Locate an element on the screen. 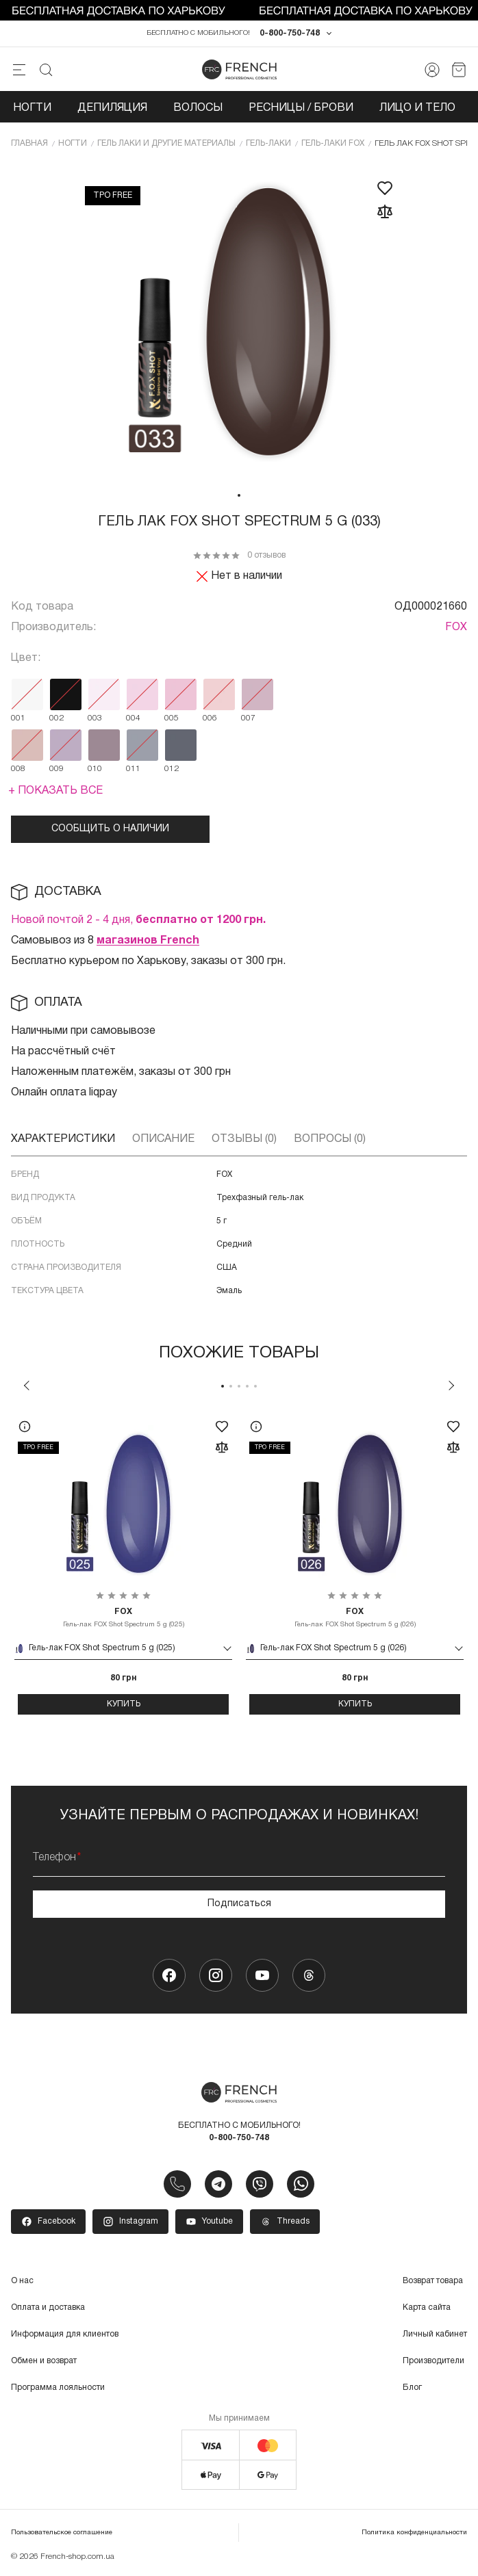 This screenshot has height=2576, width=478. + Показать все is located at coordinates (55, 791).